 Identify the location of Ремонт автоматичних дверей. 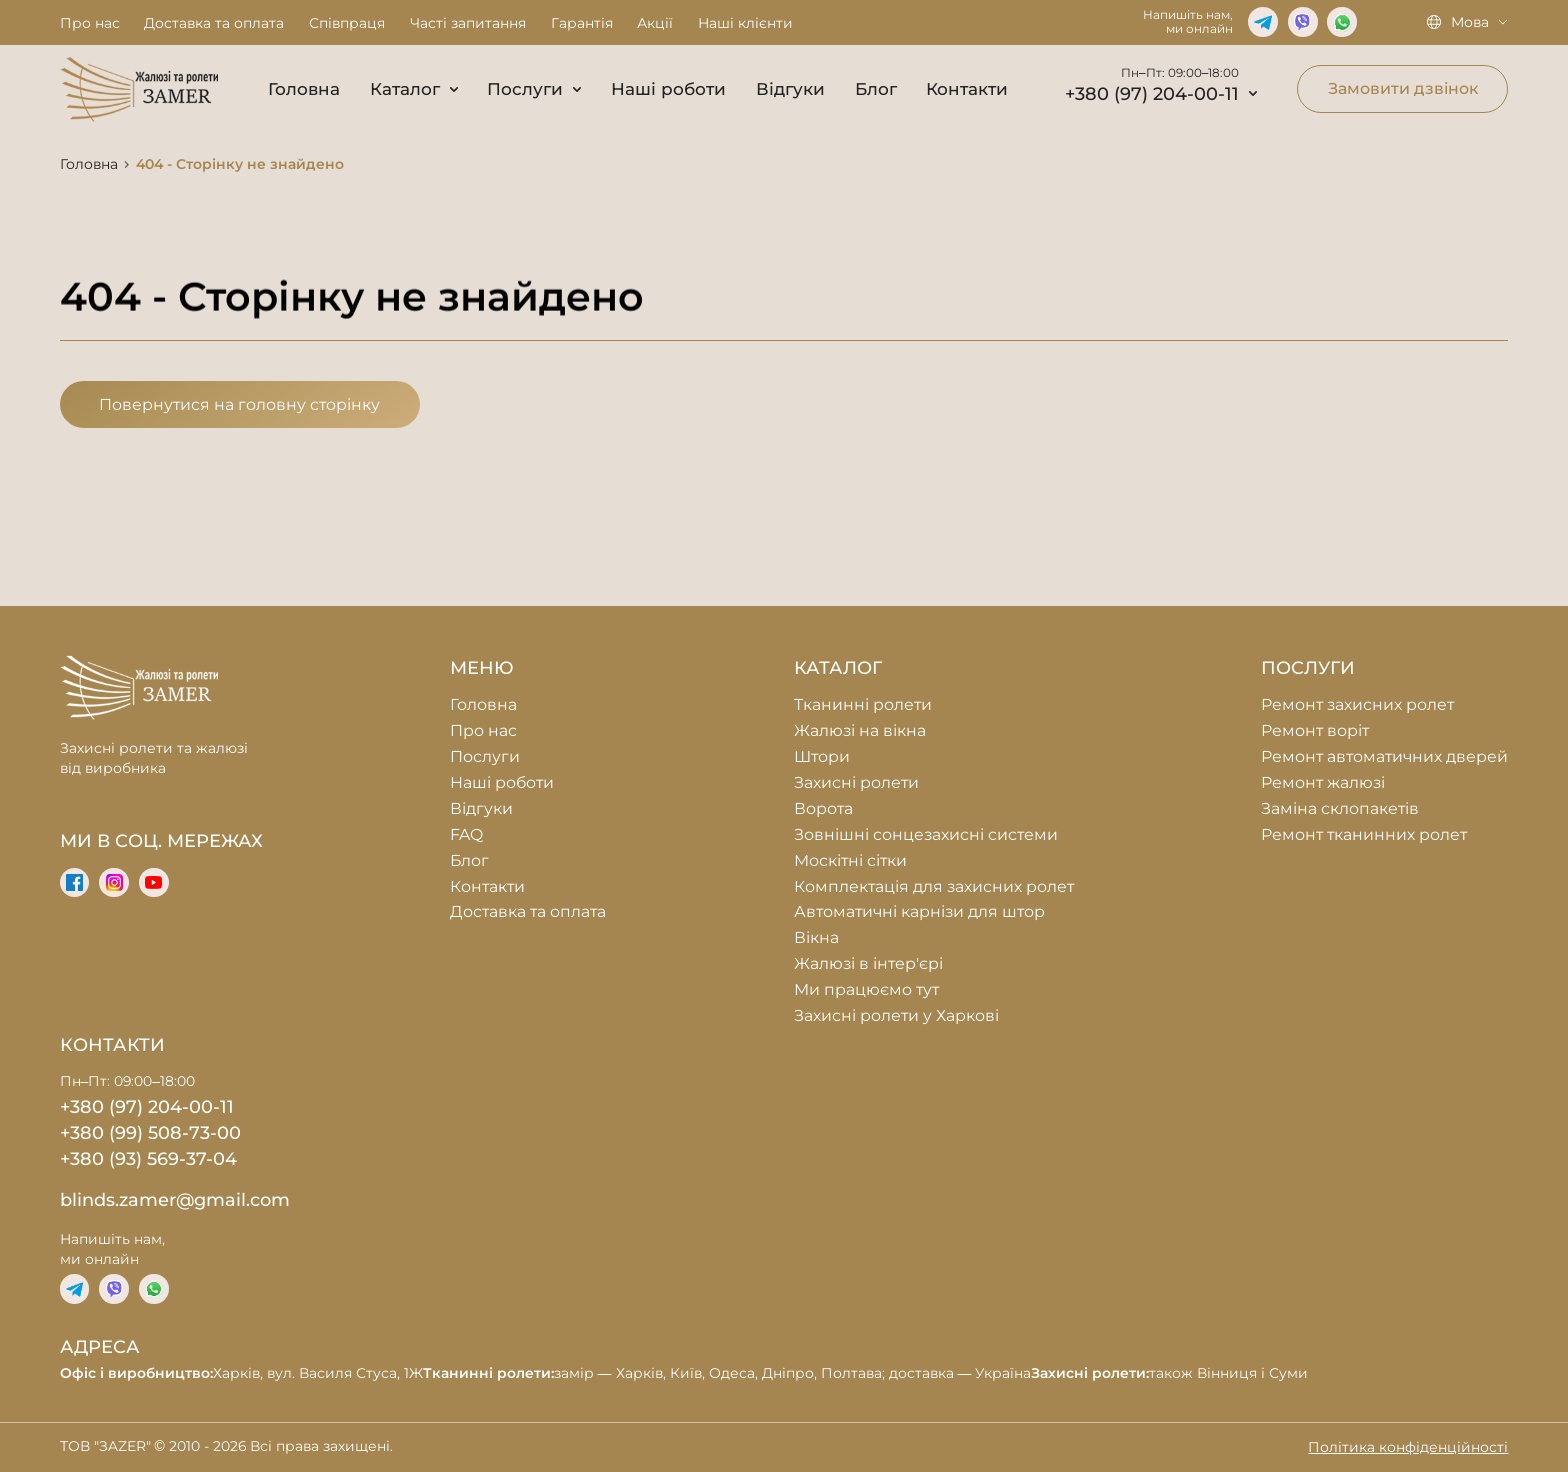
(1384, 756).